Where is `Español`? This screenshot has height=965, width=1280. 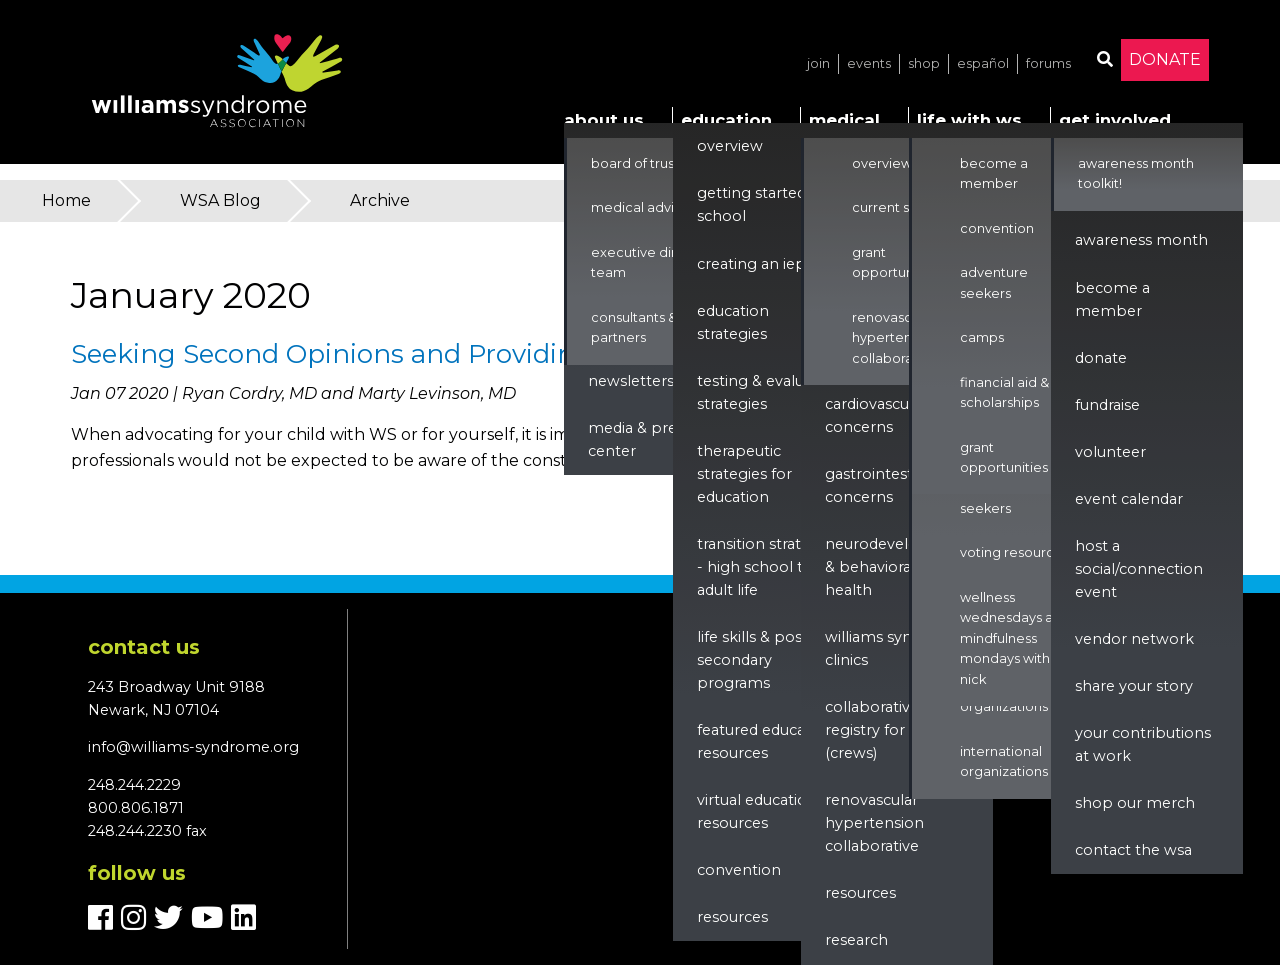
Español is located at coordinates (983, 63).